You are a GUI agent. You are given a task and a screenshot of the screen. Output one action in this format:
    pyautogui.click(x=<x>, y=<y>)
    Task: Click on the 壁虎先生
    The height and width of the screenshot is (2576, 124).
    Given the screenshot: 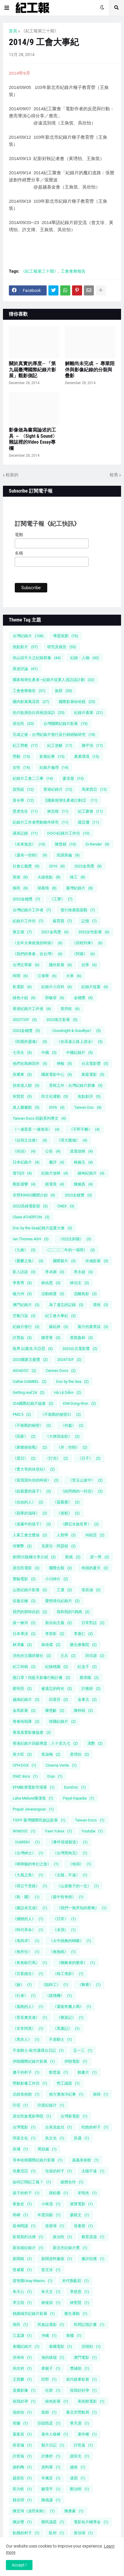 What is the action you would take?
    pyautogui.click(x=25, y=811)
    